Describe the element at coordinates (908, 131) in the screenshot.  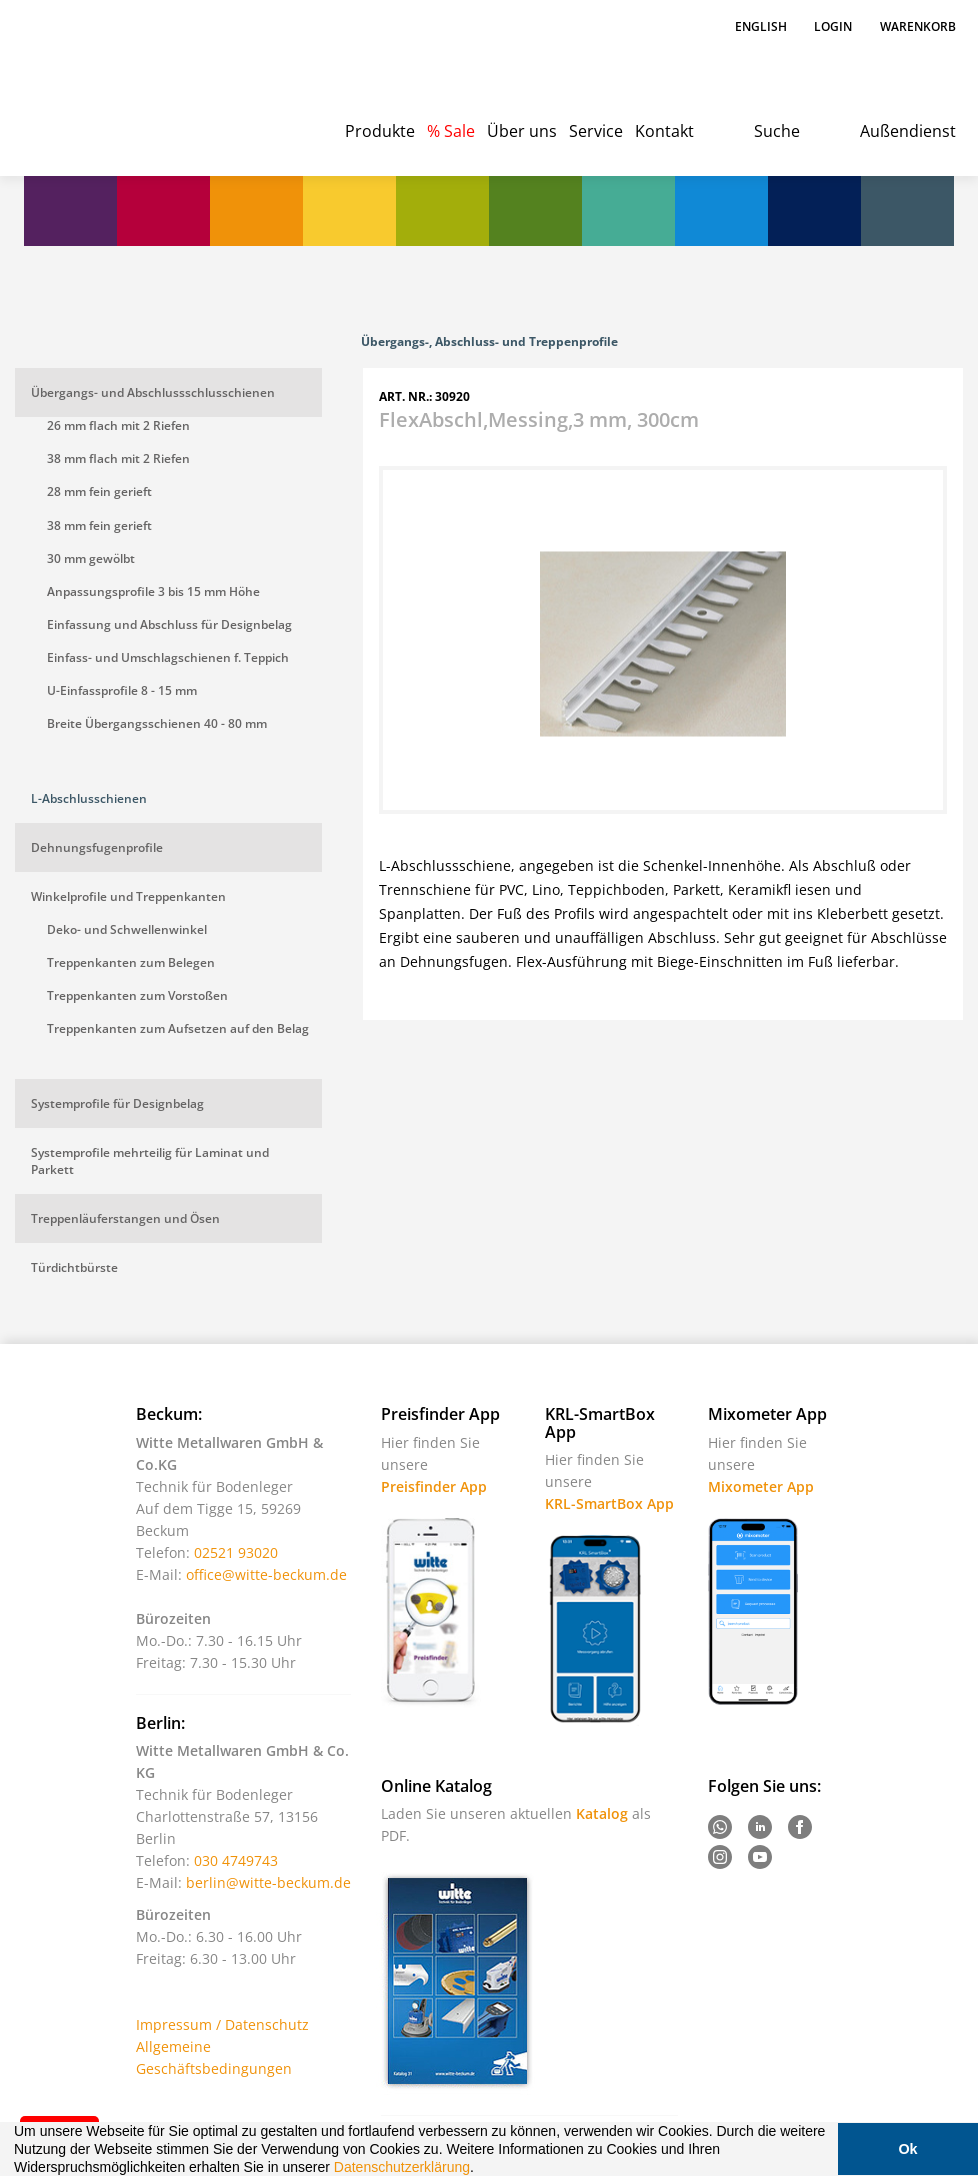
I see `Außendienst` at that location.